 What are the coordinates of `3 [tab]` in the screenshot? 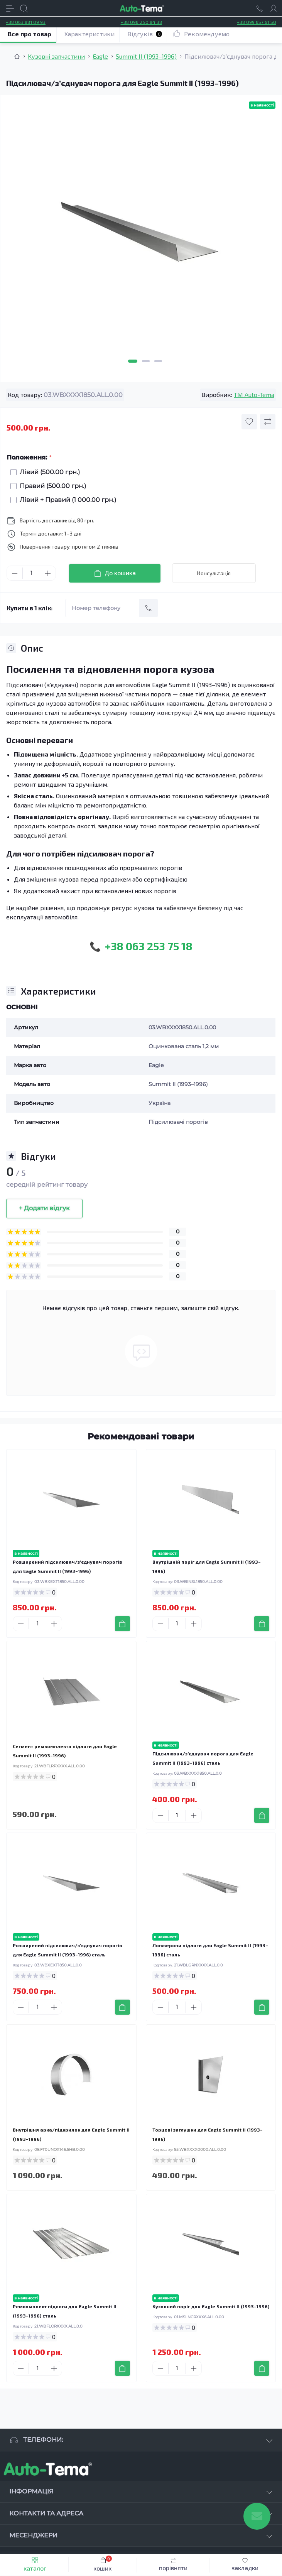 It's located at (158, 361).